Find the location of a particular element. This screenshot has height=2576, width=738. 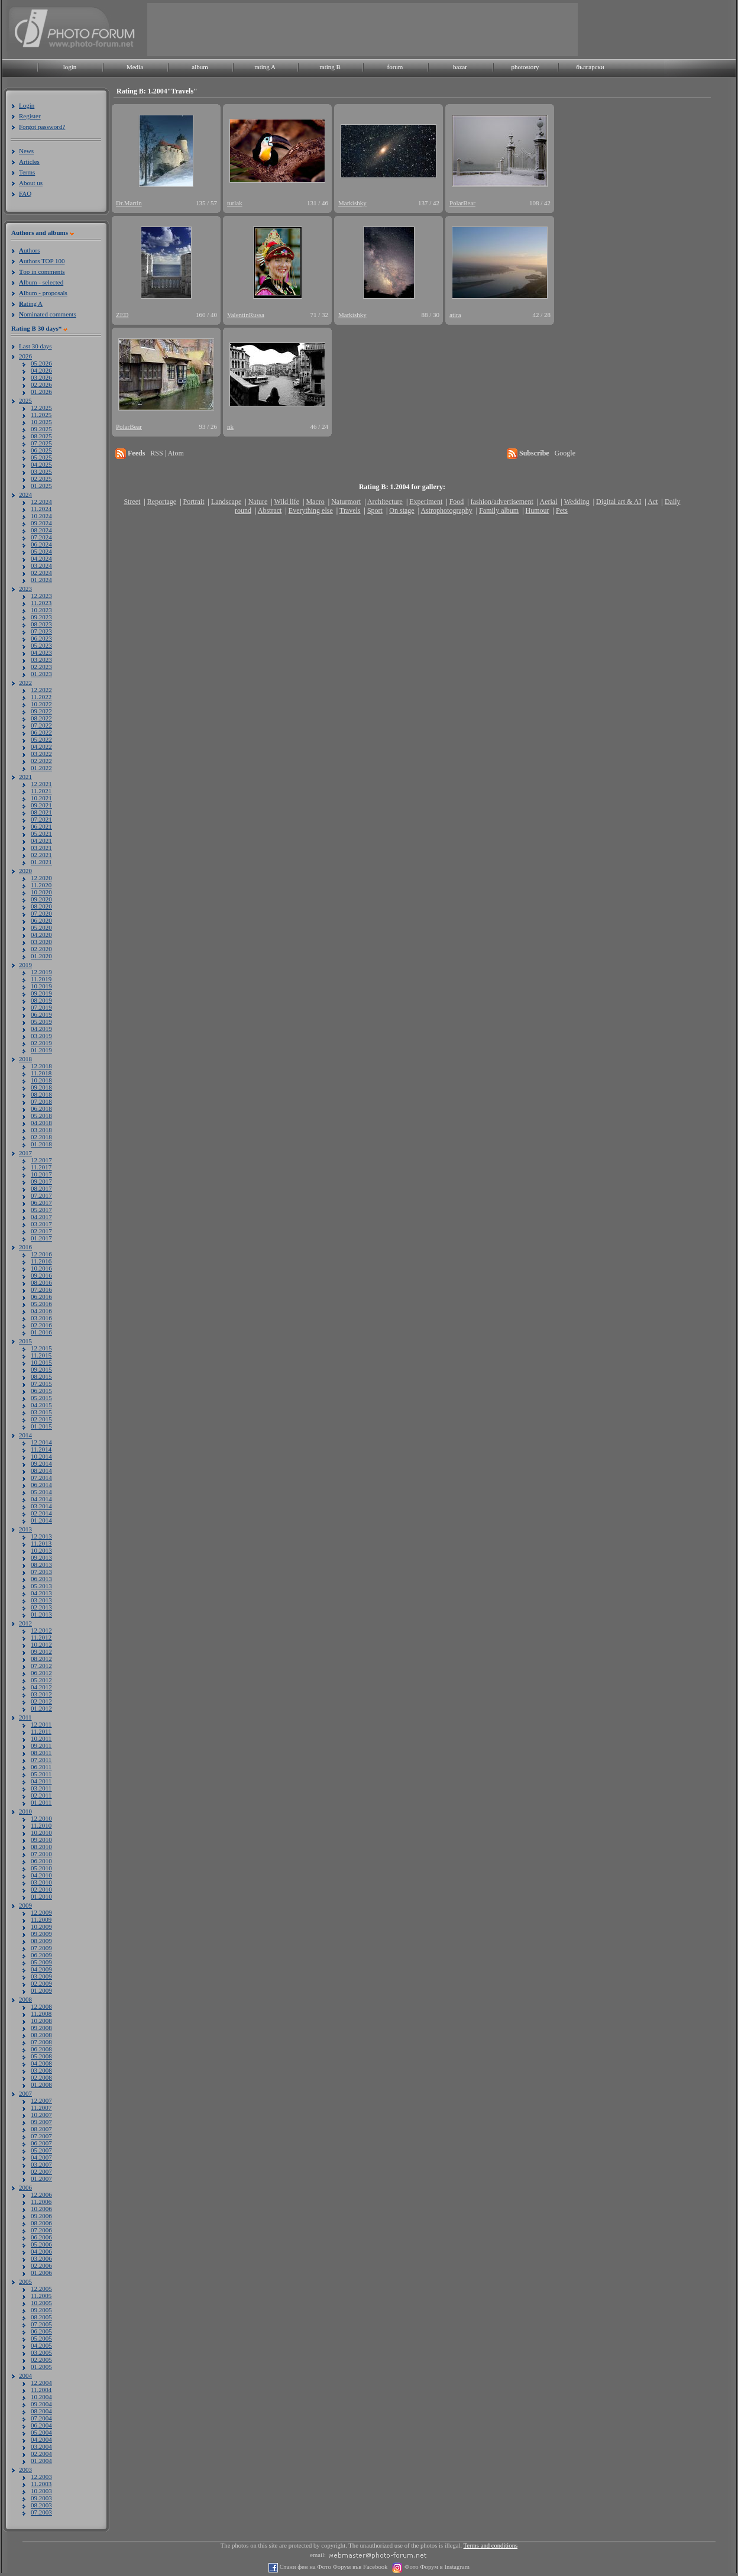

02.2008 is located at coordinates (41, 2077).